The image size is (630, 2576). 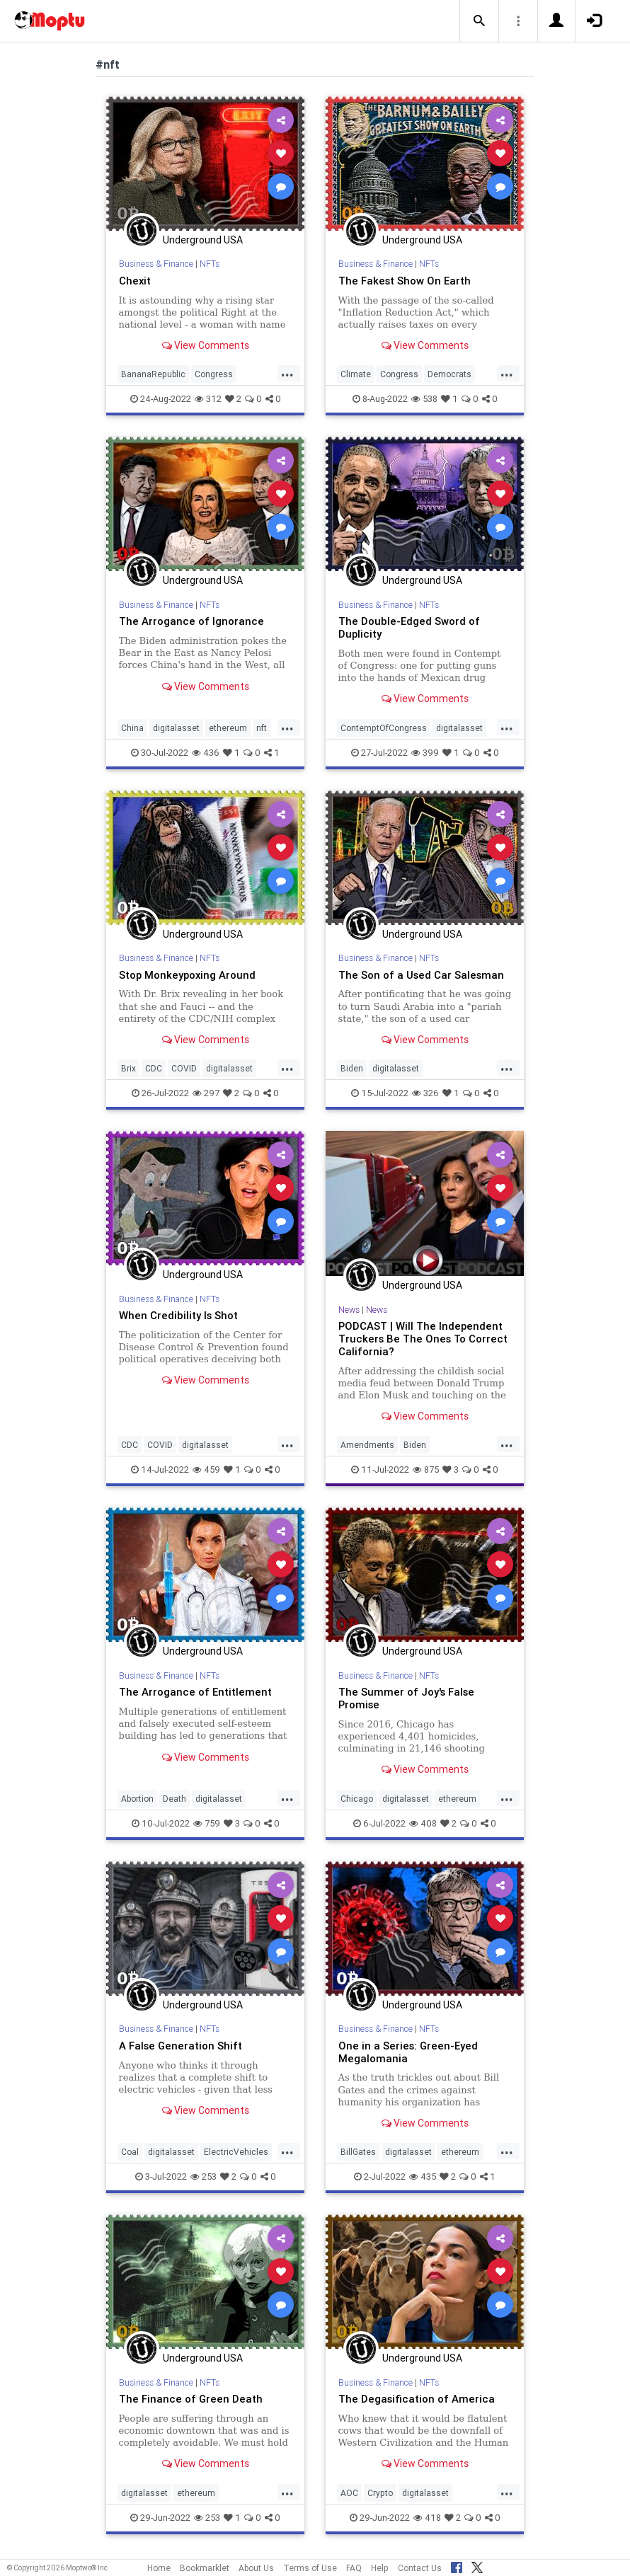 I want to click on Abortion, so click(x=137, y=1798).